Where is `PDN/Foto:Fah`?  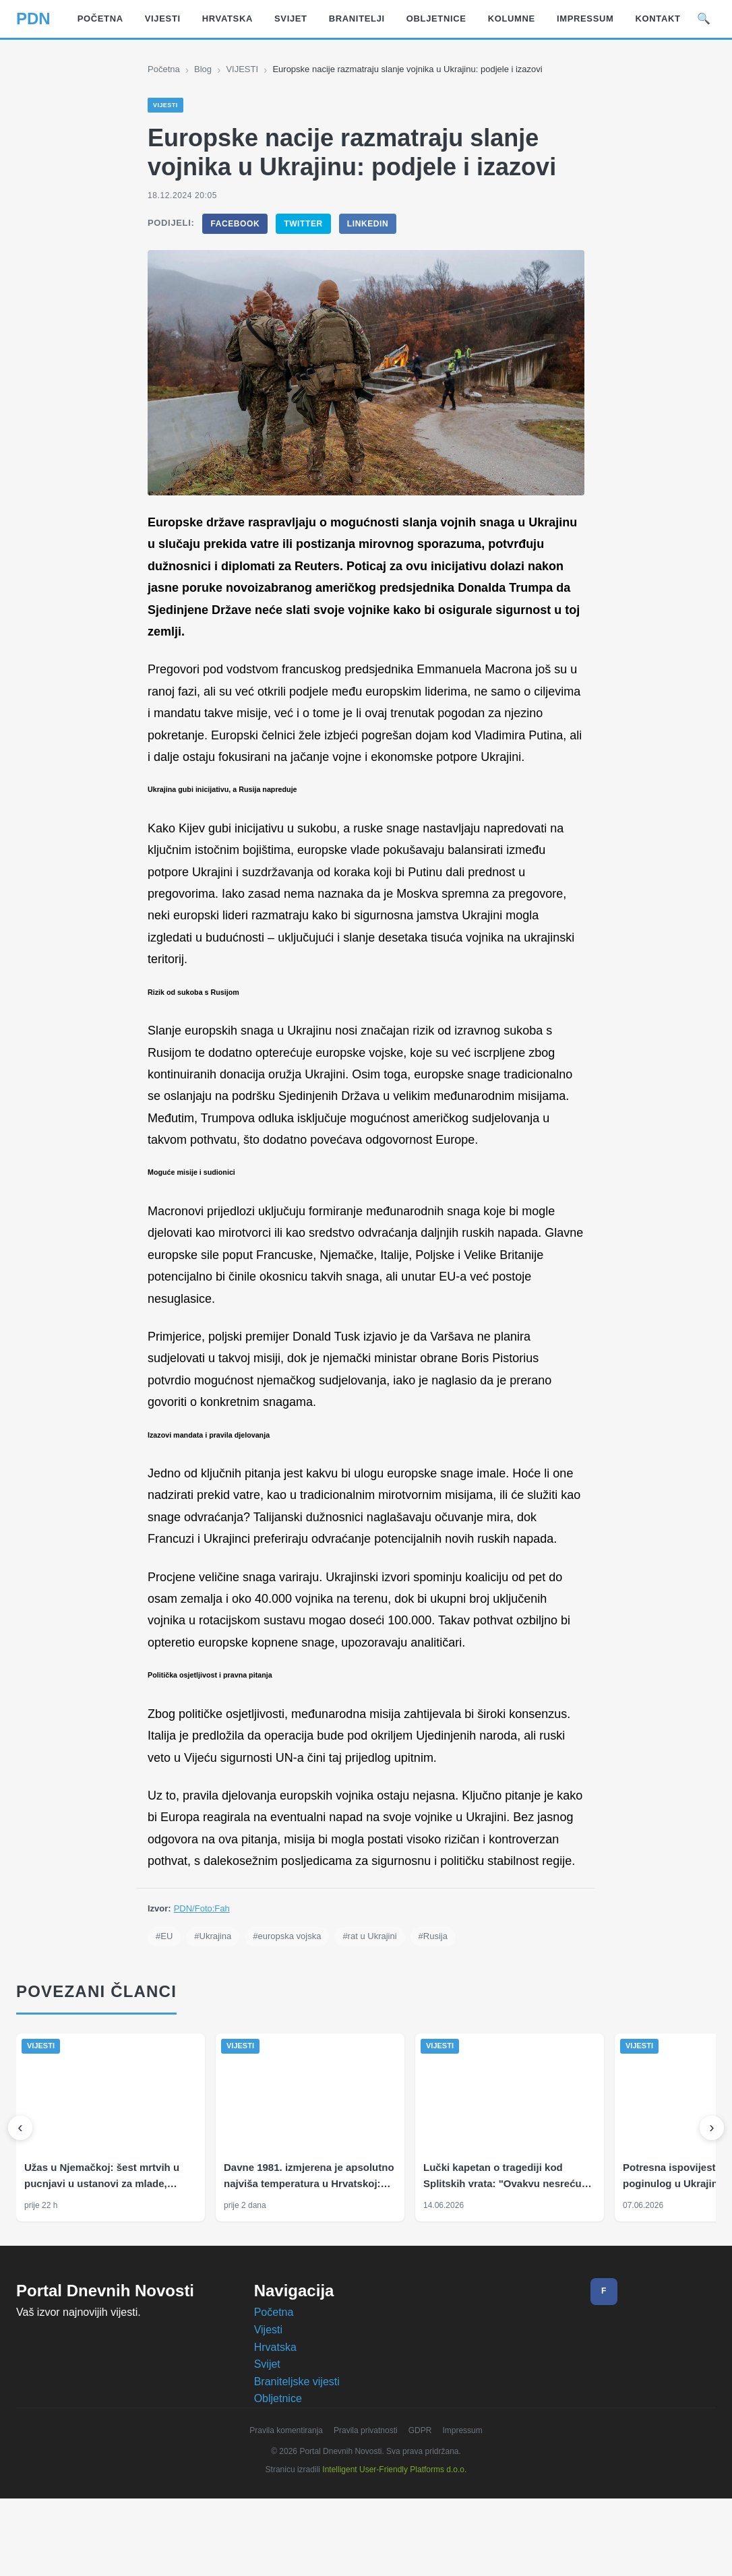 PDN/Foto:Fah is located at coordinates (203, 1996).